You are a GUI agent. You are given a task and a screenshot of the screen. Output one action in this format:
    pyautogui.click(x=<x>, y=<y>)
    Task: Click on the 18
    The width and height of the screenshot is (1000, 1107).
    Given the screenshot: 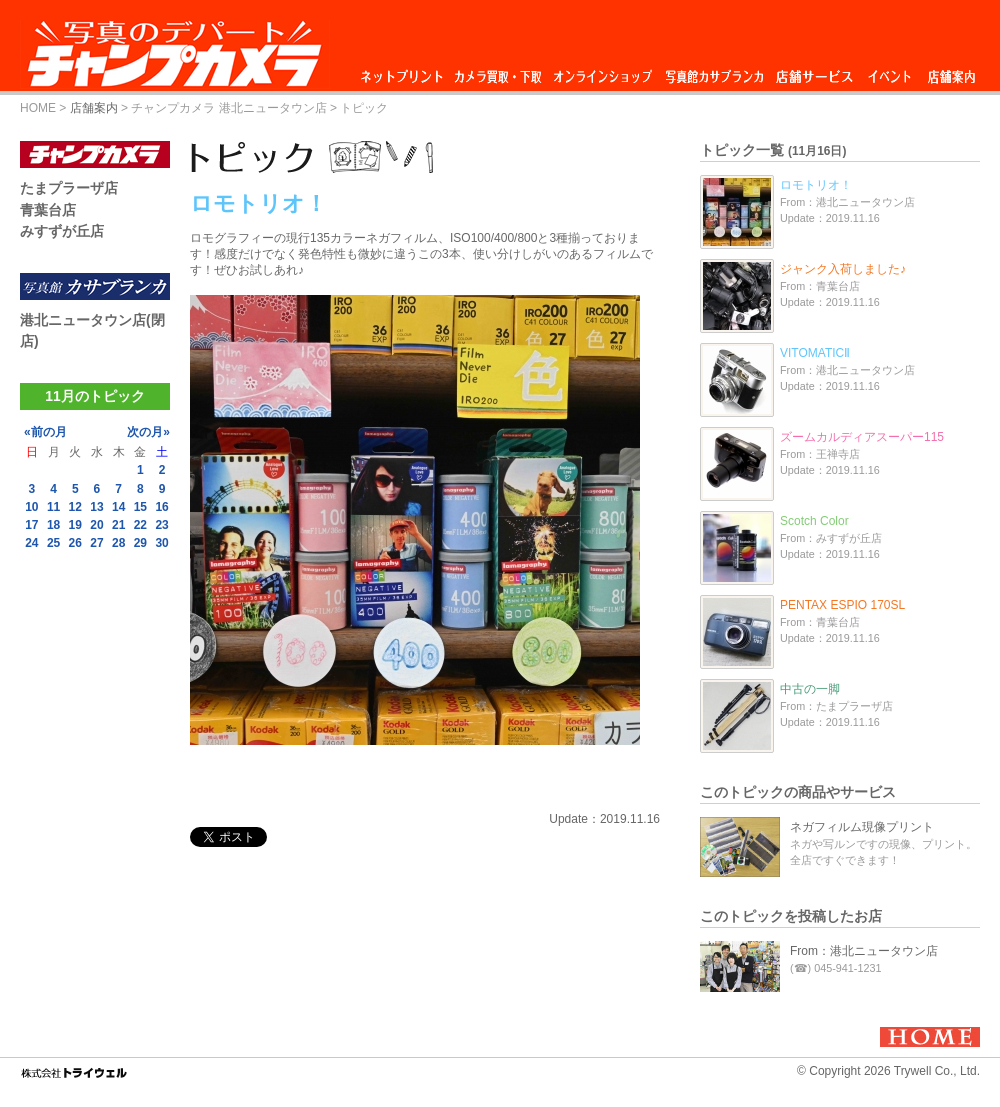 What is the action you would take?
    pyautogui.click(x=53, y=525)
    